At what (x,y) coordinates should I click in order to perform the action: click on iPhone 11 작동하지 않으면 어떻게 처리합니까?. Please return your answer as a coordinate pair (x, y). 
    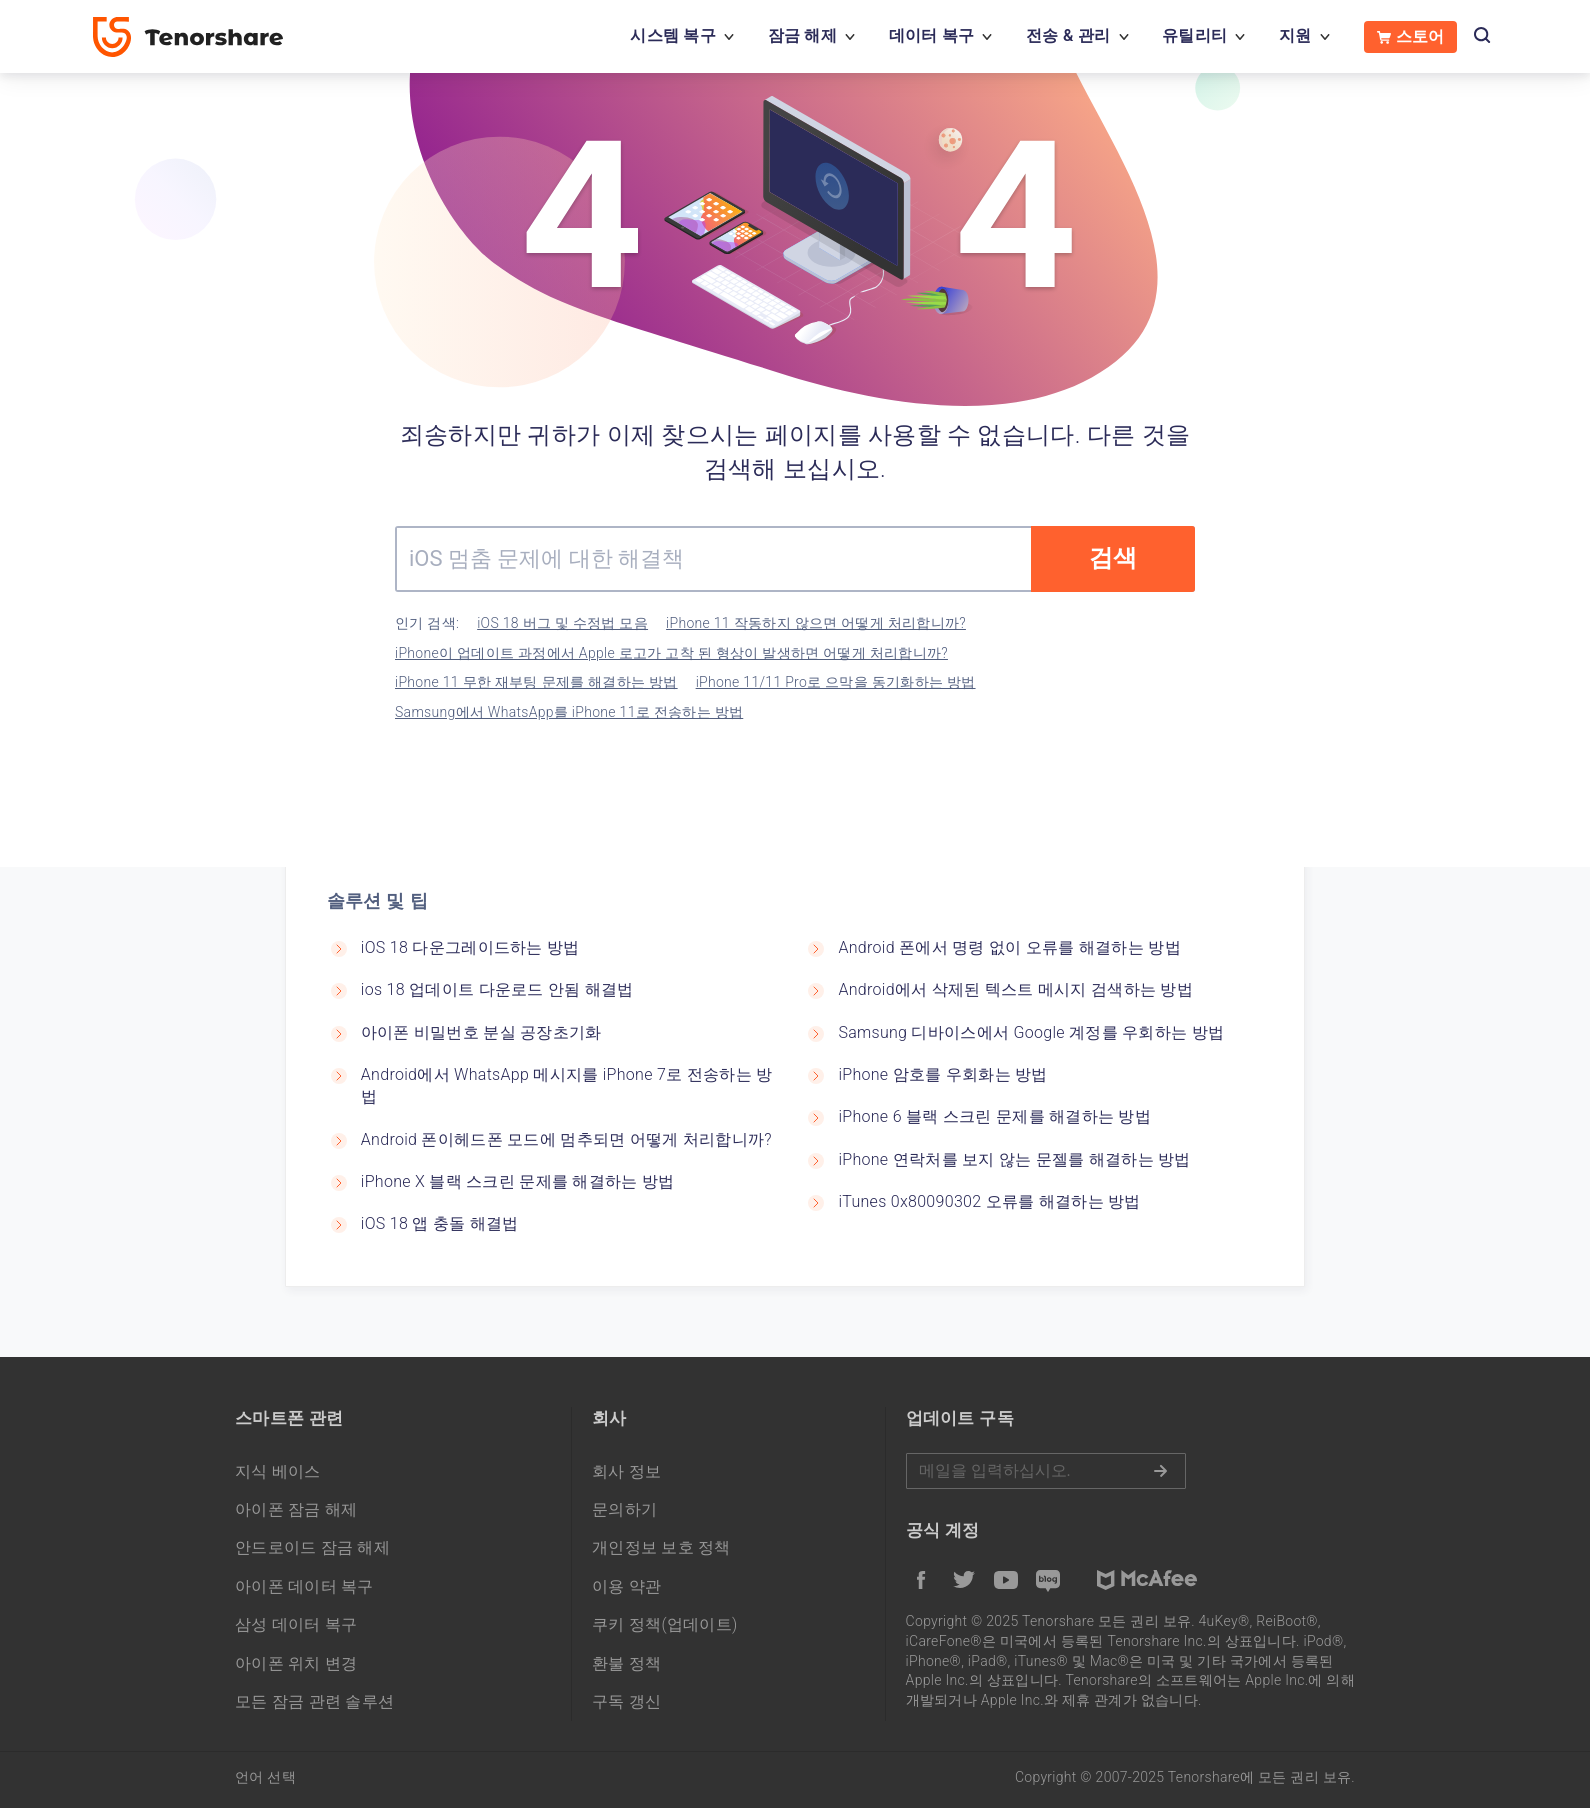
    Looking at the image, I should click on (816, 623).